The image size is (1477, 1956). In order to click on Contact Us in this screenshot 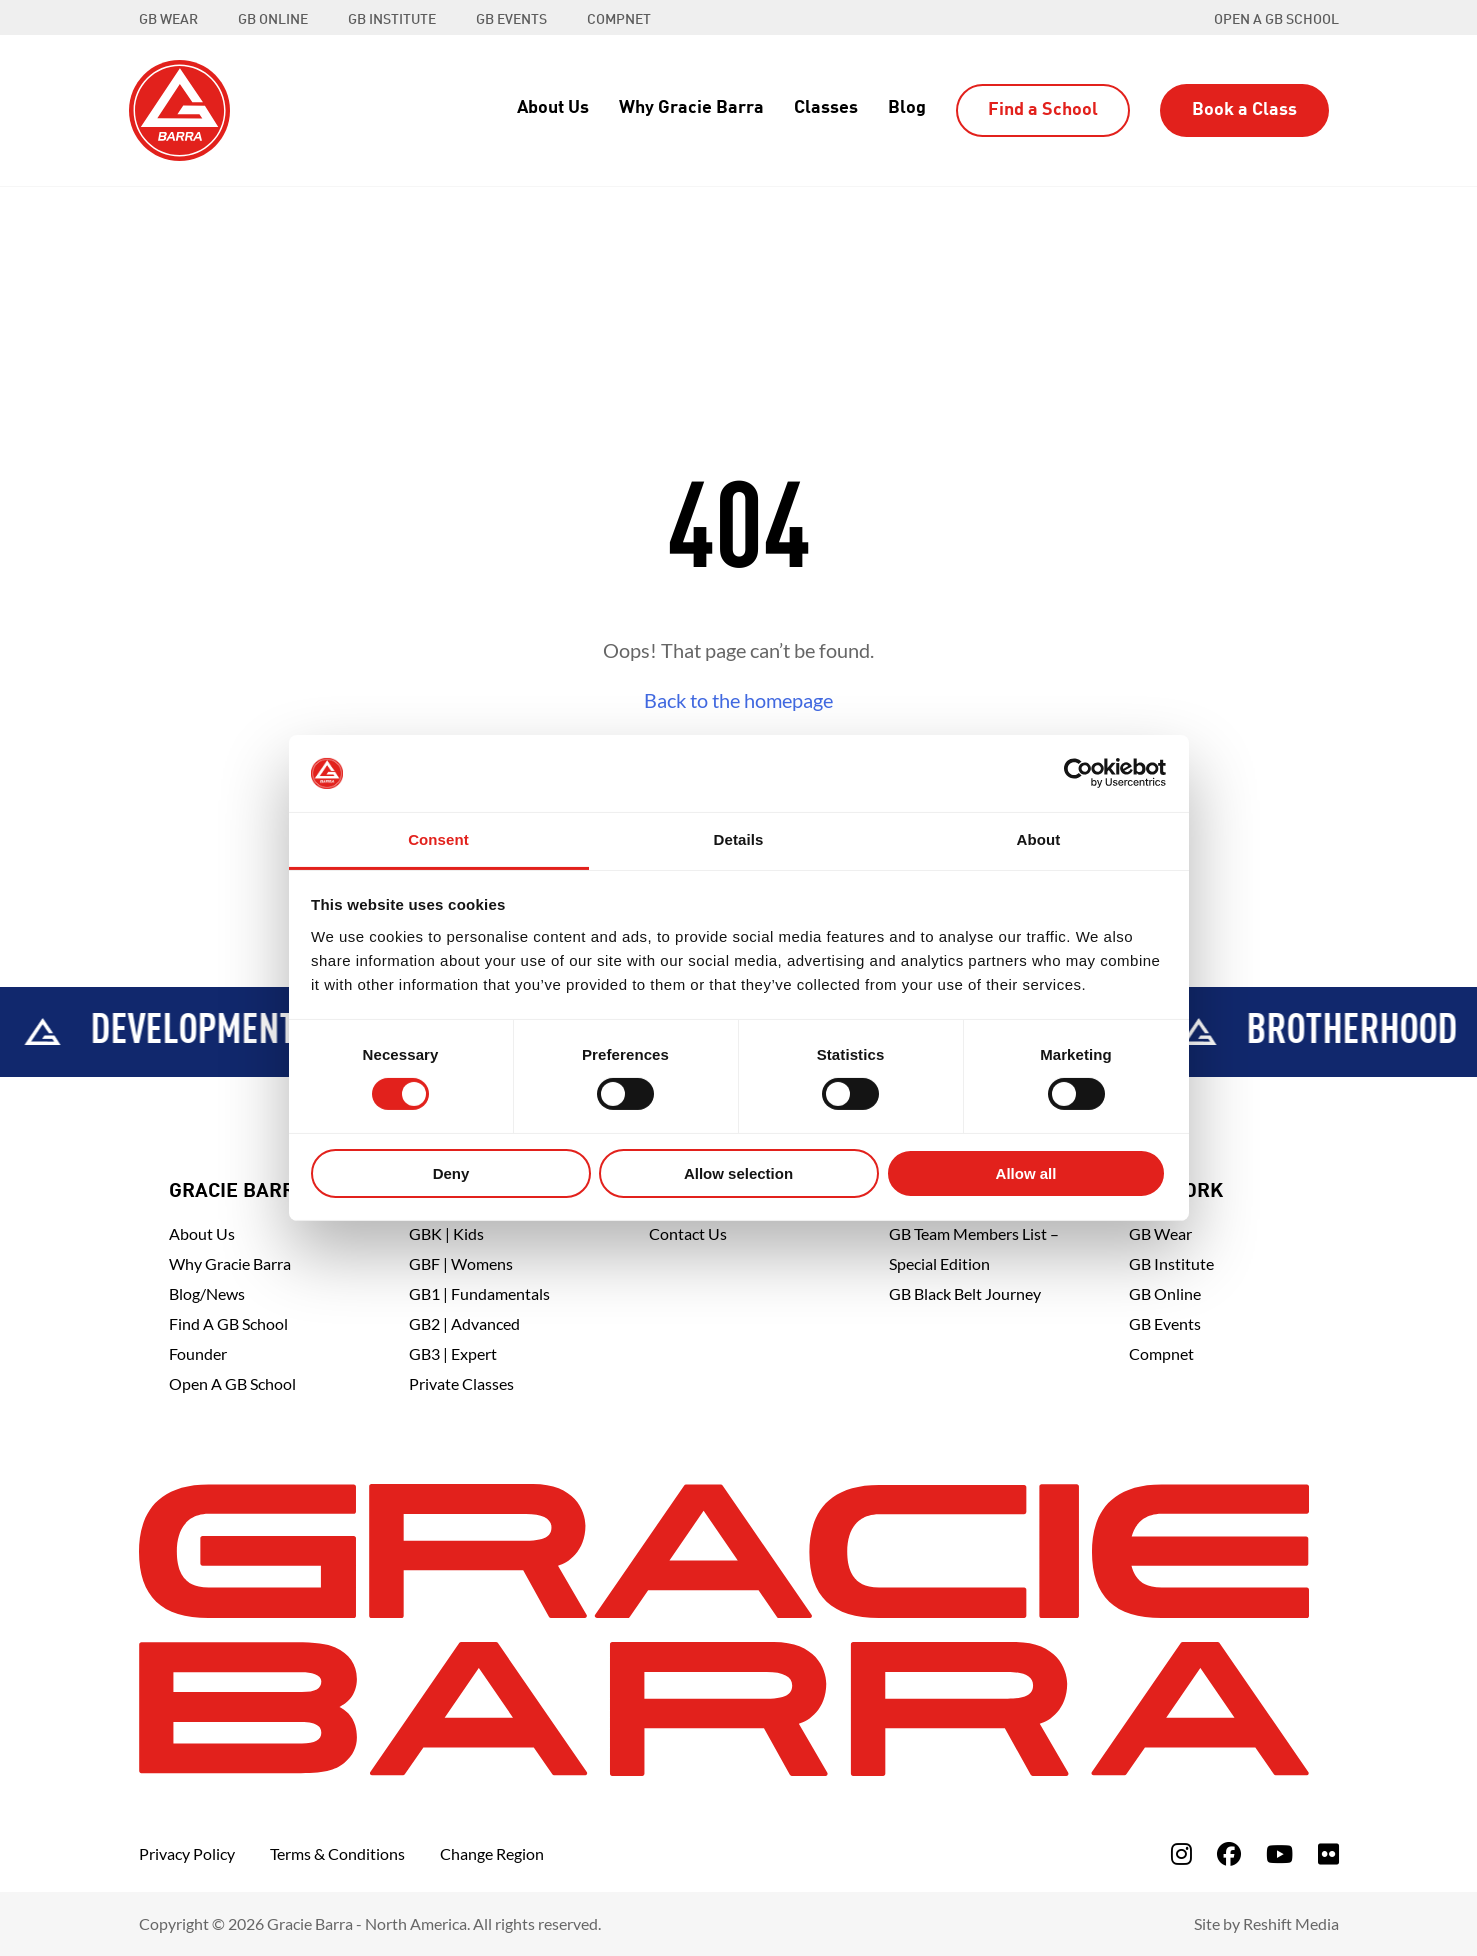, I will do `click(688, 1233)`.